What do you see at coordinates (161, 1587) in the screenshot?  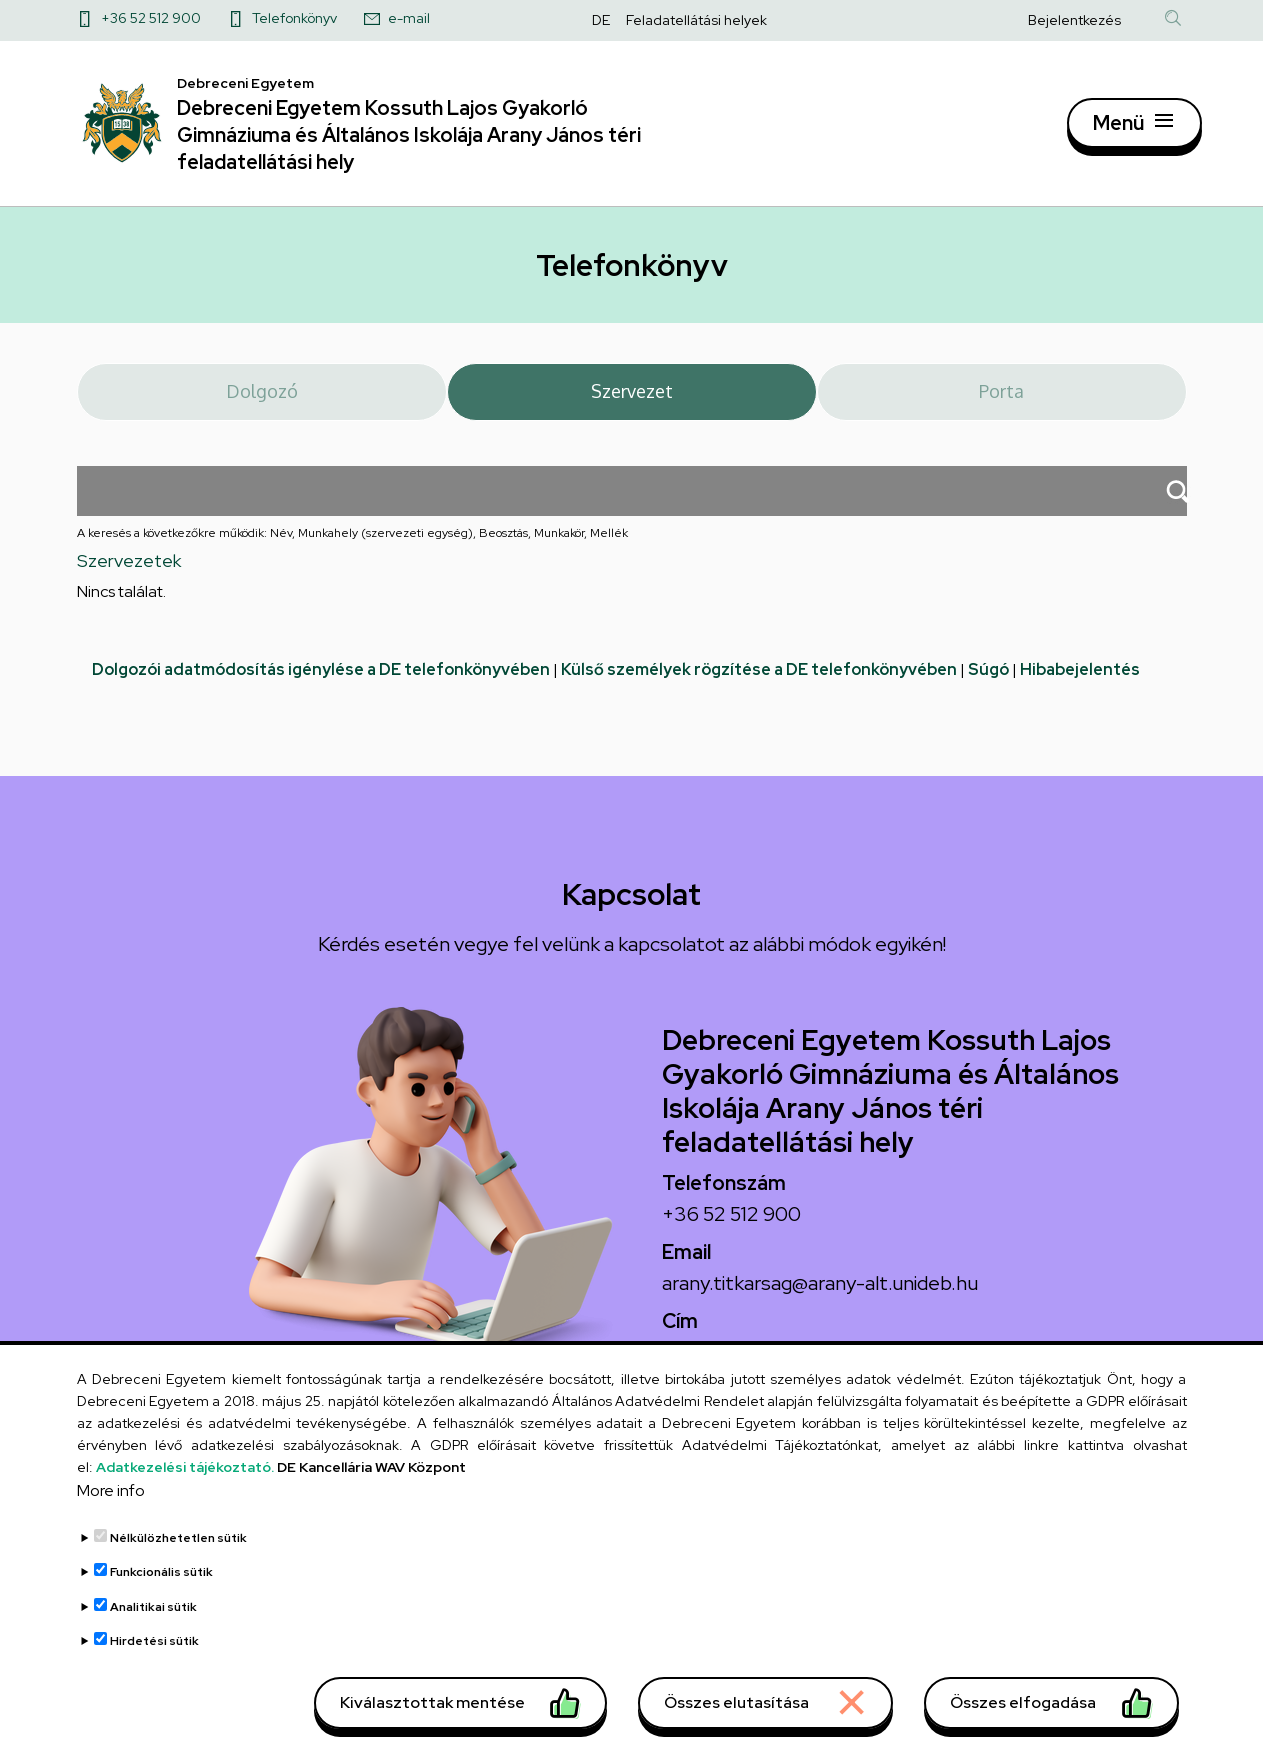 I see `Funkcionális sütik` at bounding box center [161, 1587].